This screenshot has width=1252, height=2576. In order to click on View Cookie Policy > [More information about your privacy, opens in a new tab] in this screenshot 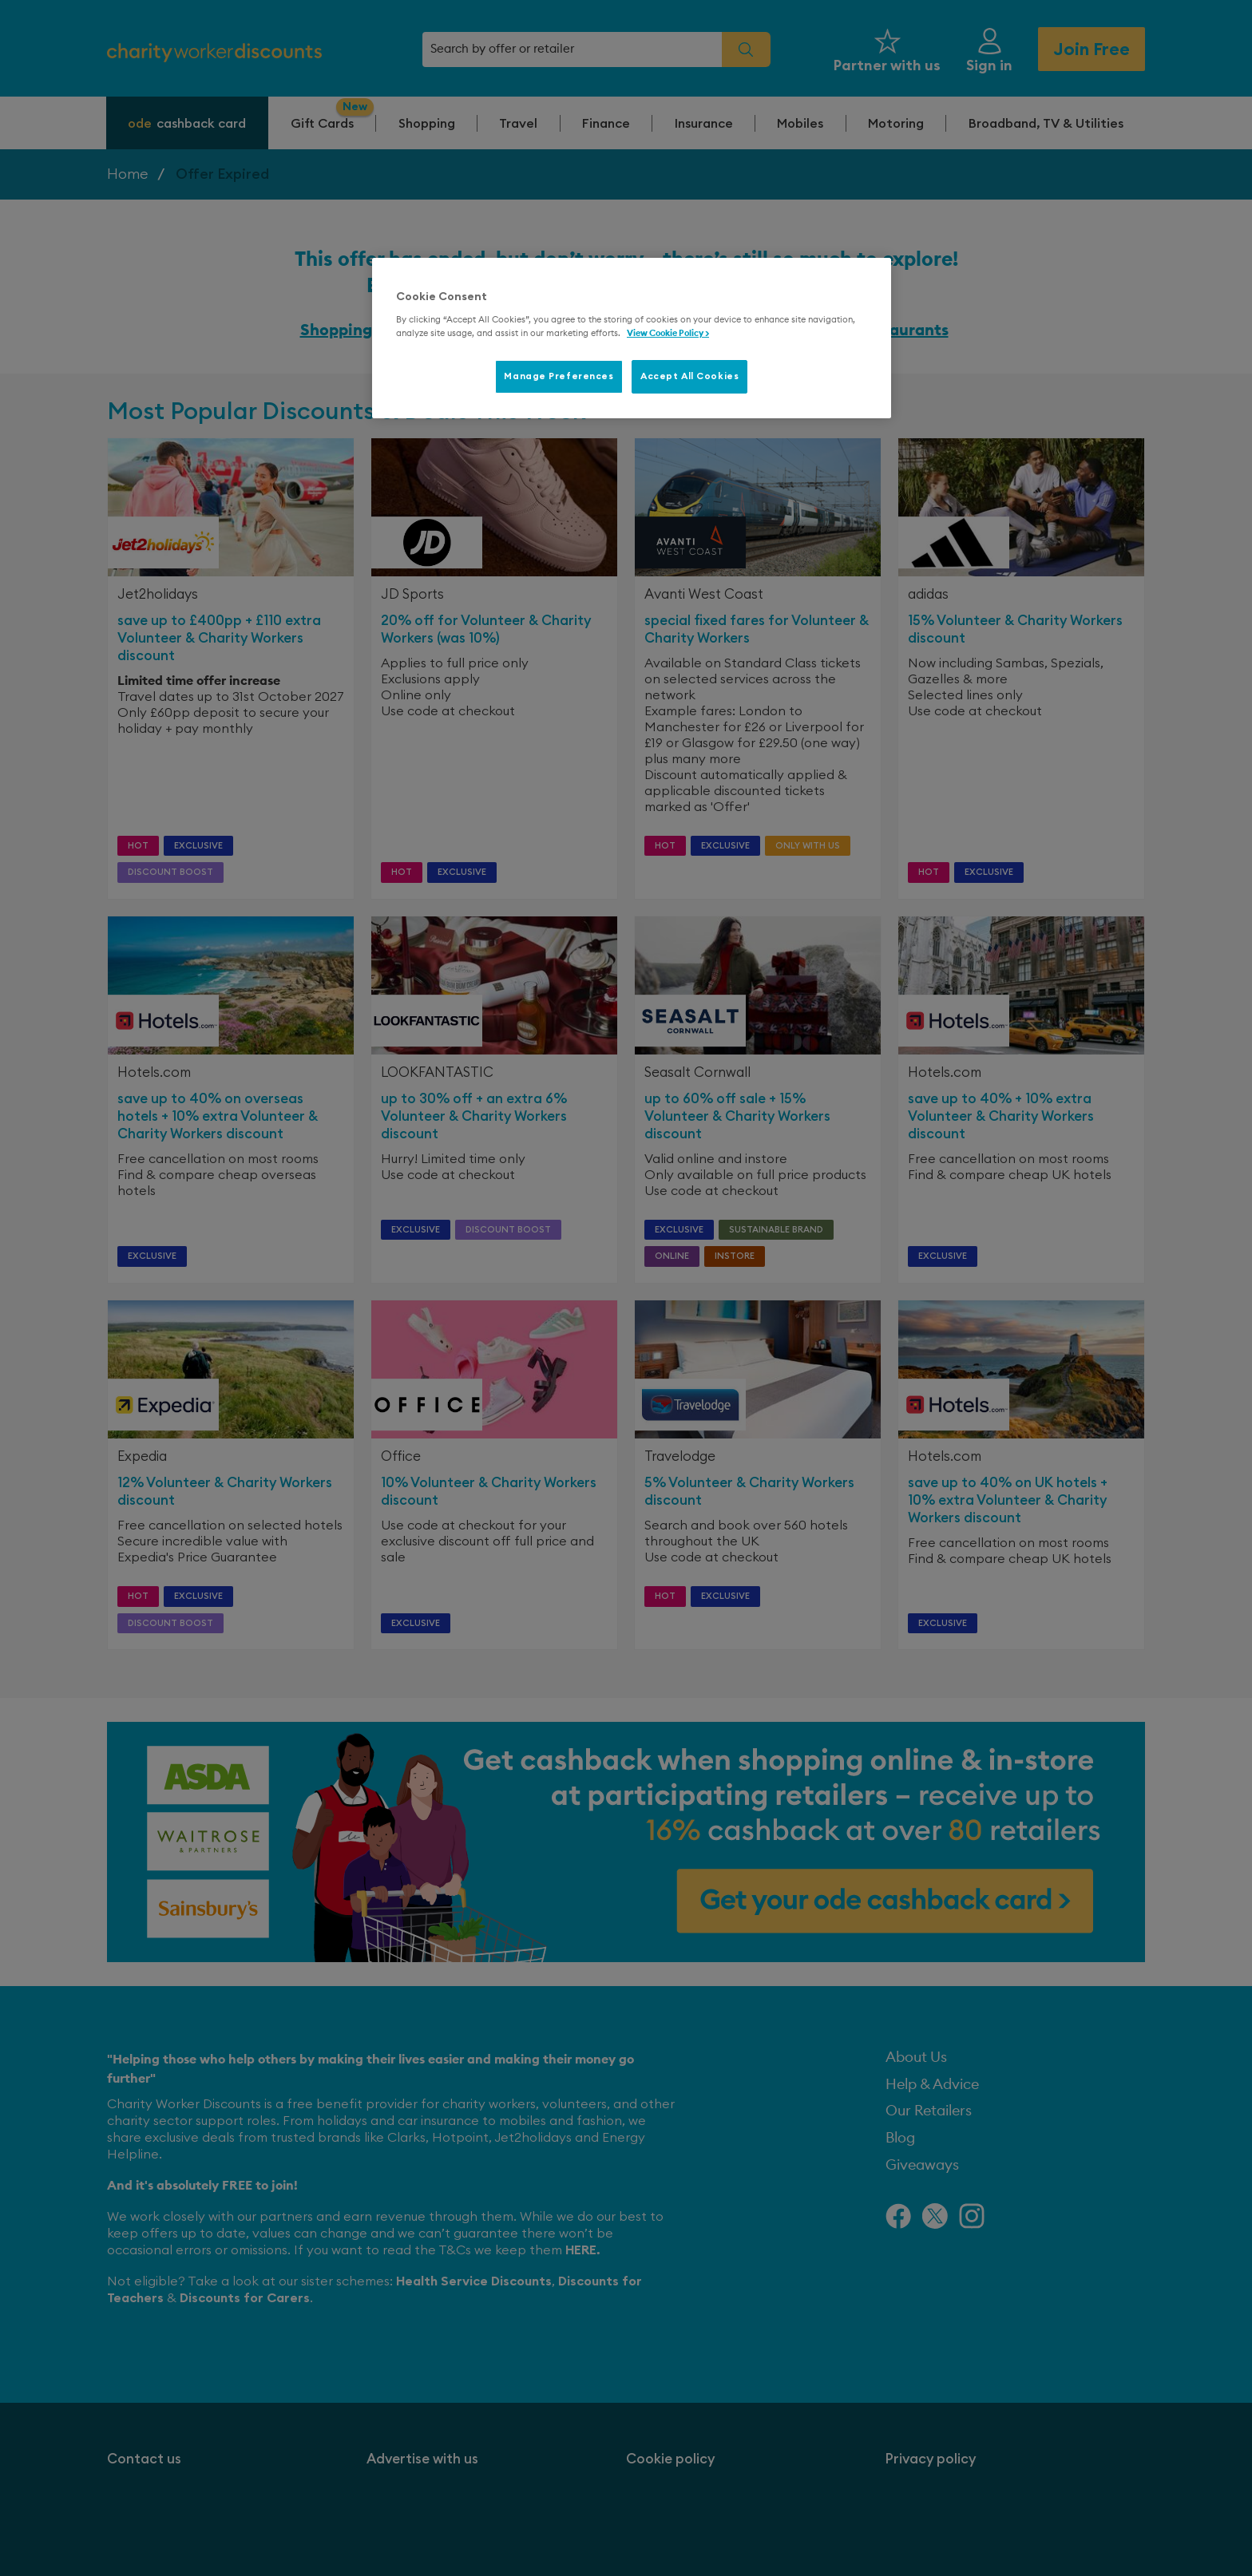, I will do `click(668, 333)`.